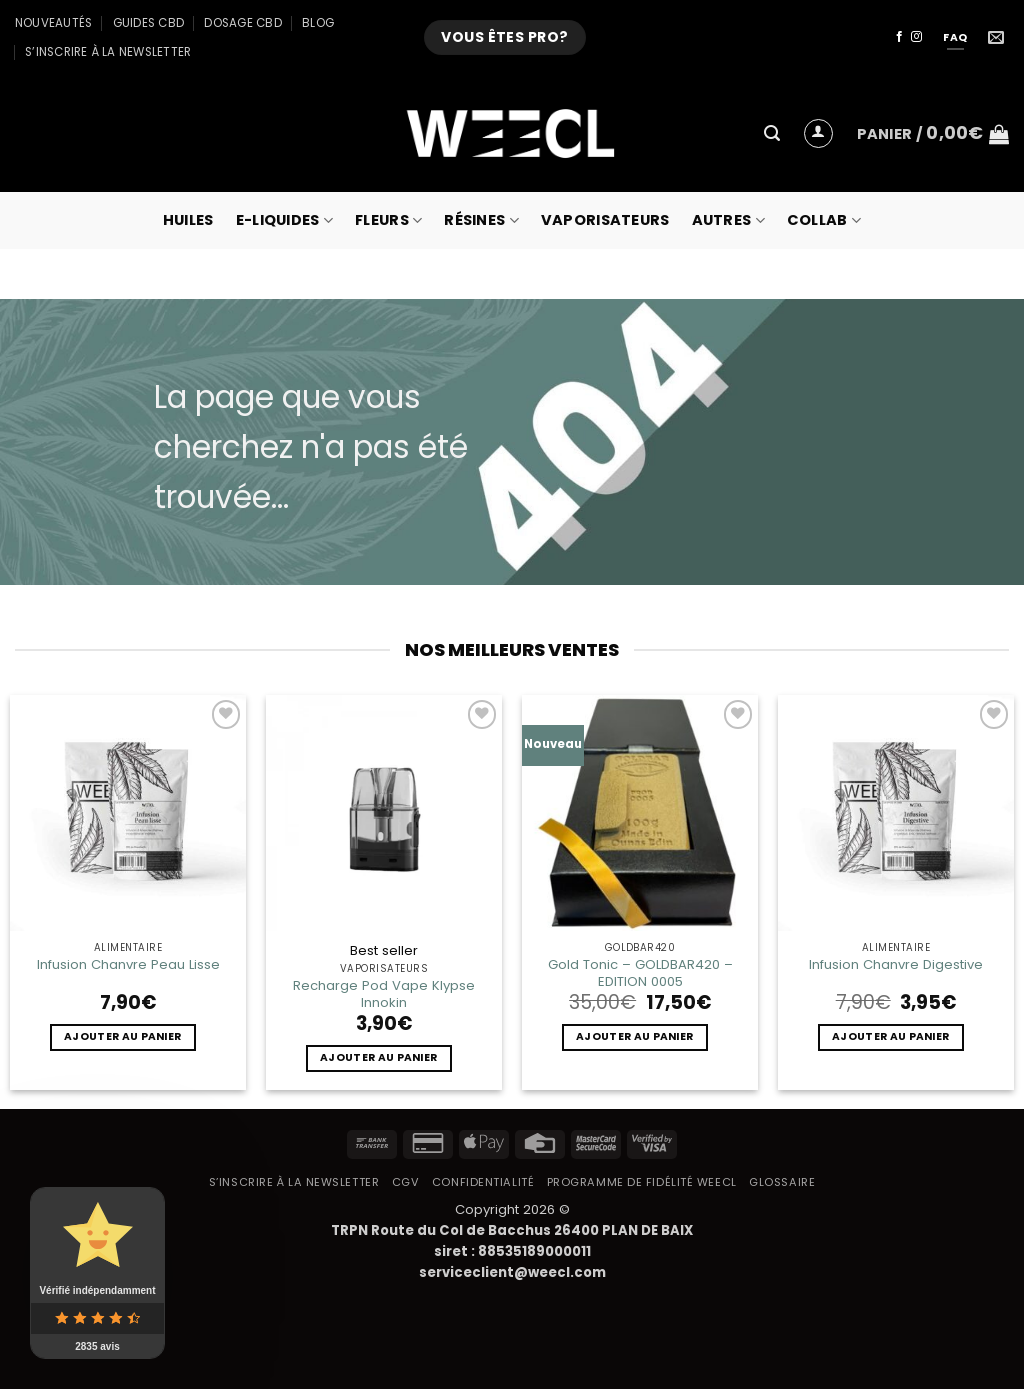  Describe the element at coordinates (916, 37) in the screenshot. I see `[Nous suivre sur Instagram]` at that location.